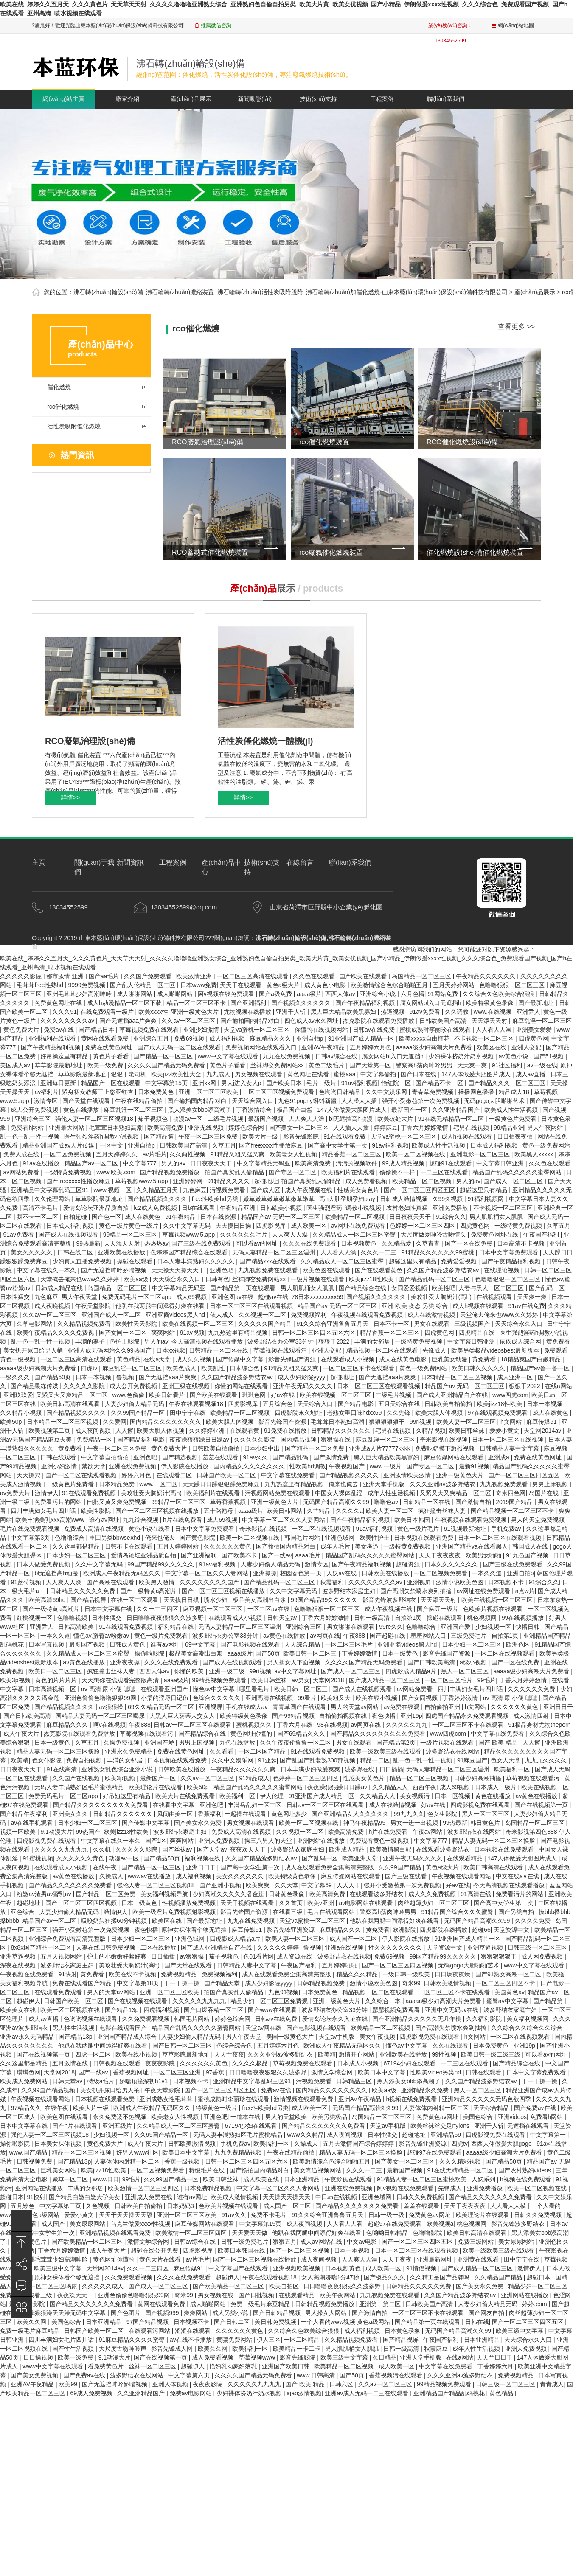  Describe the element at coordinates (533, 1920) in the screenshot. I see `久久久久免费` at that location.